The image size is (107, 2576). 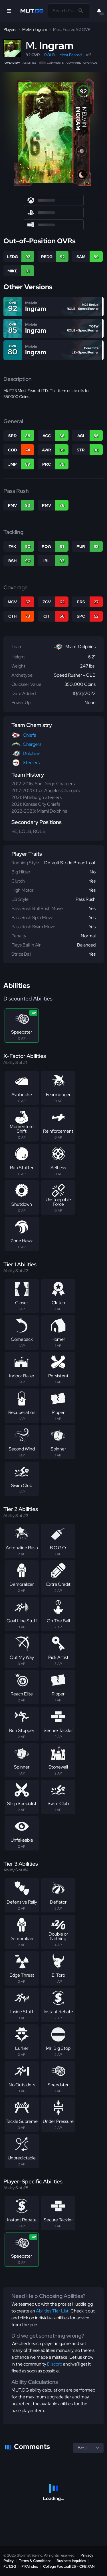 What do you see at coordinates (70, 55) in the screenshot?
I see `Most Feared` at bounding box center [70, 55].